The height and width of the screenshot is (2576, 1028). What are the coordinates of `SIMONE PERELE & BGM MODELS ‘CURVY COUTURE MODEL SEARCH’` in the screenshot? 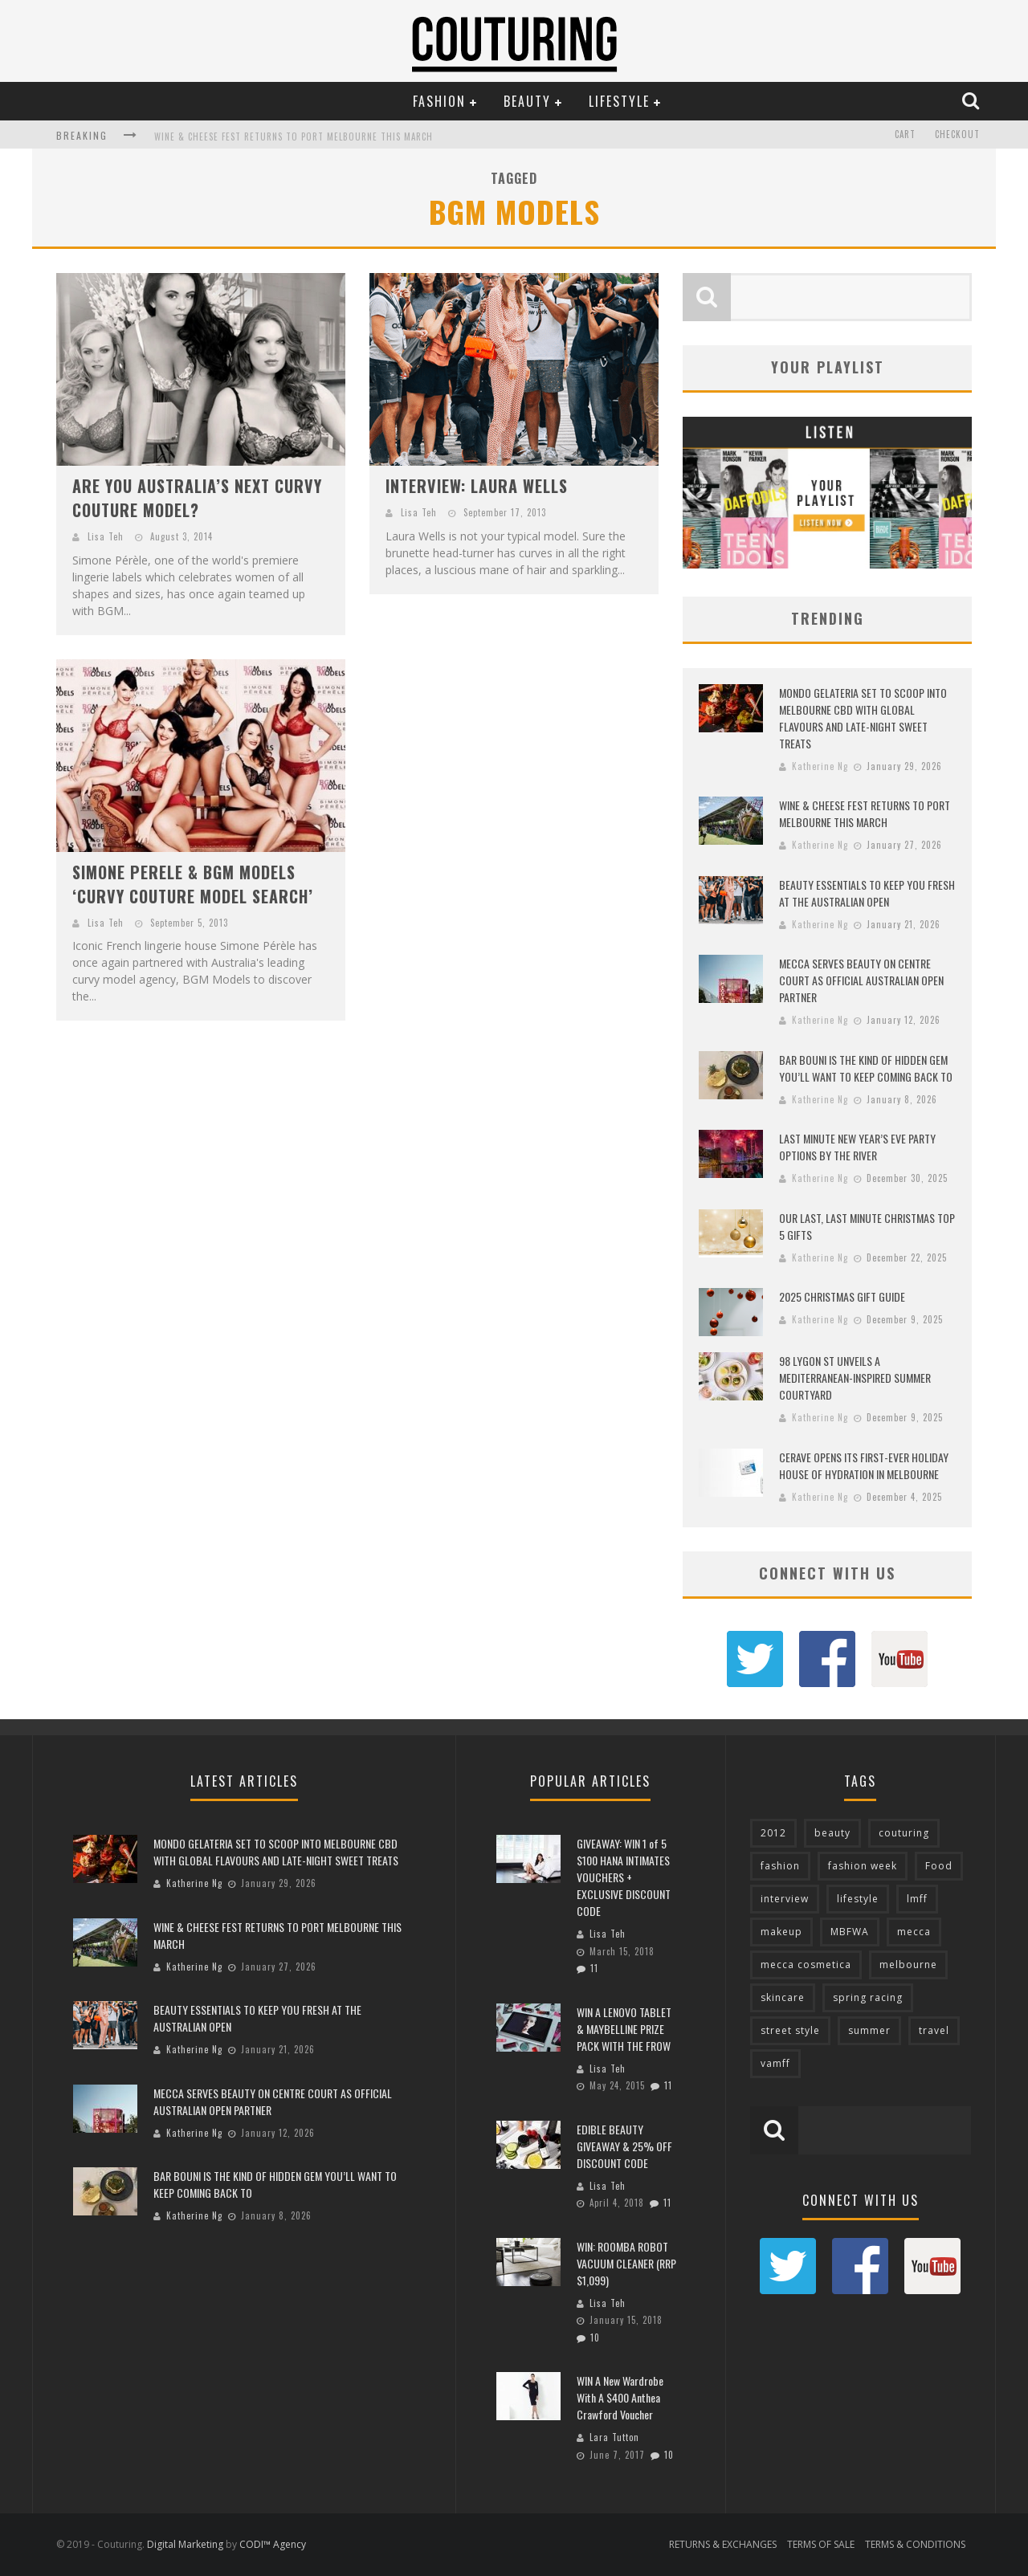 It's located at (192, 884).